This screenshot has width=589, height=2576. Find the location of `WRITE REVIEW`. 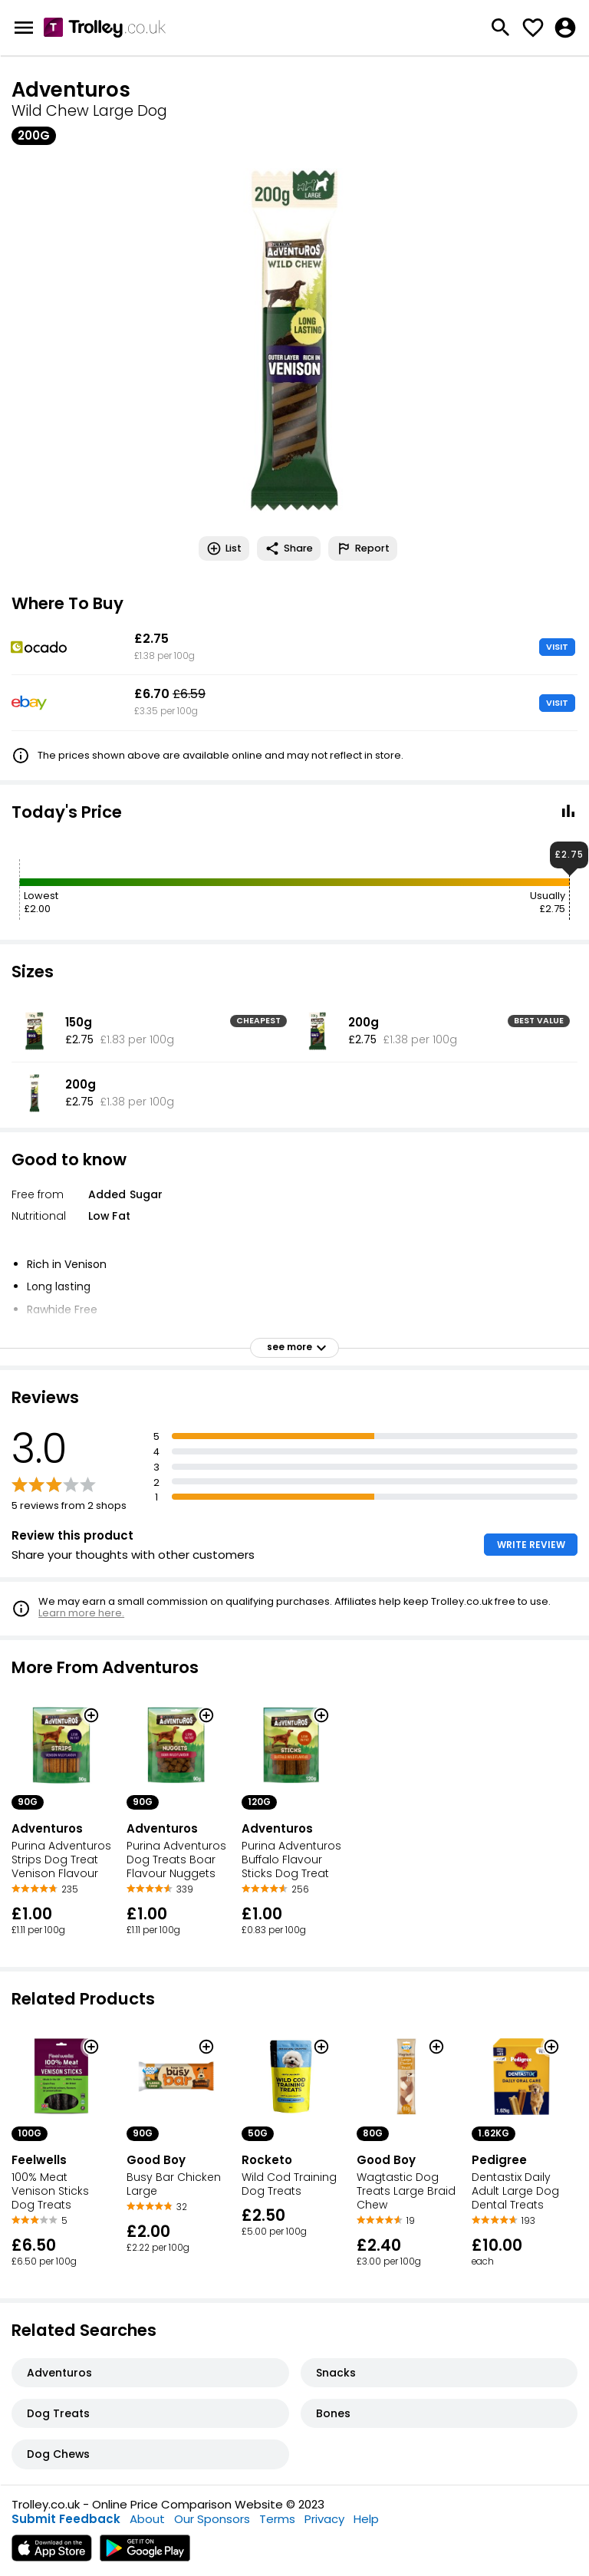

WRITE REVIEW is located at coordinates (531, 1544).